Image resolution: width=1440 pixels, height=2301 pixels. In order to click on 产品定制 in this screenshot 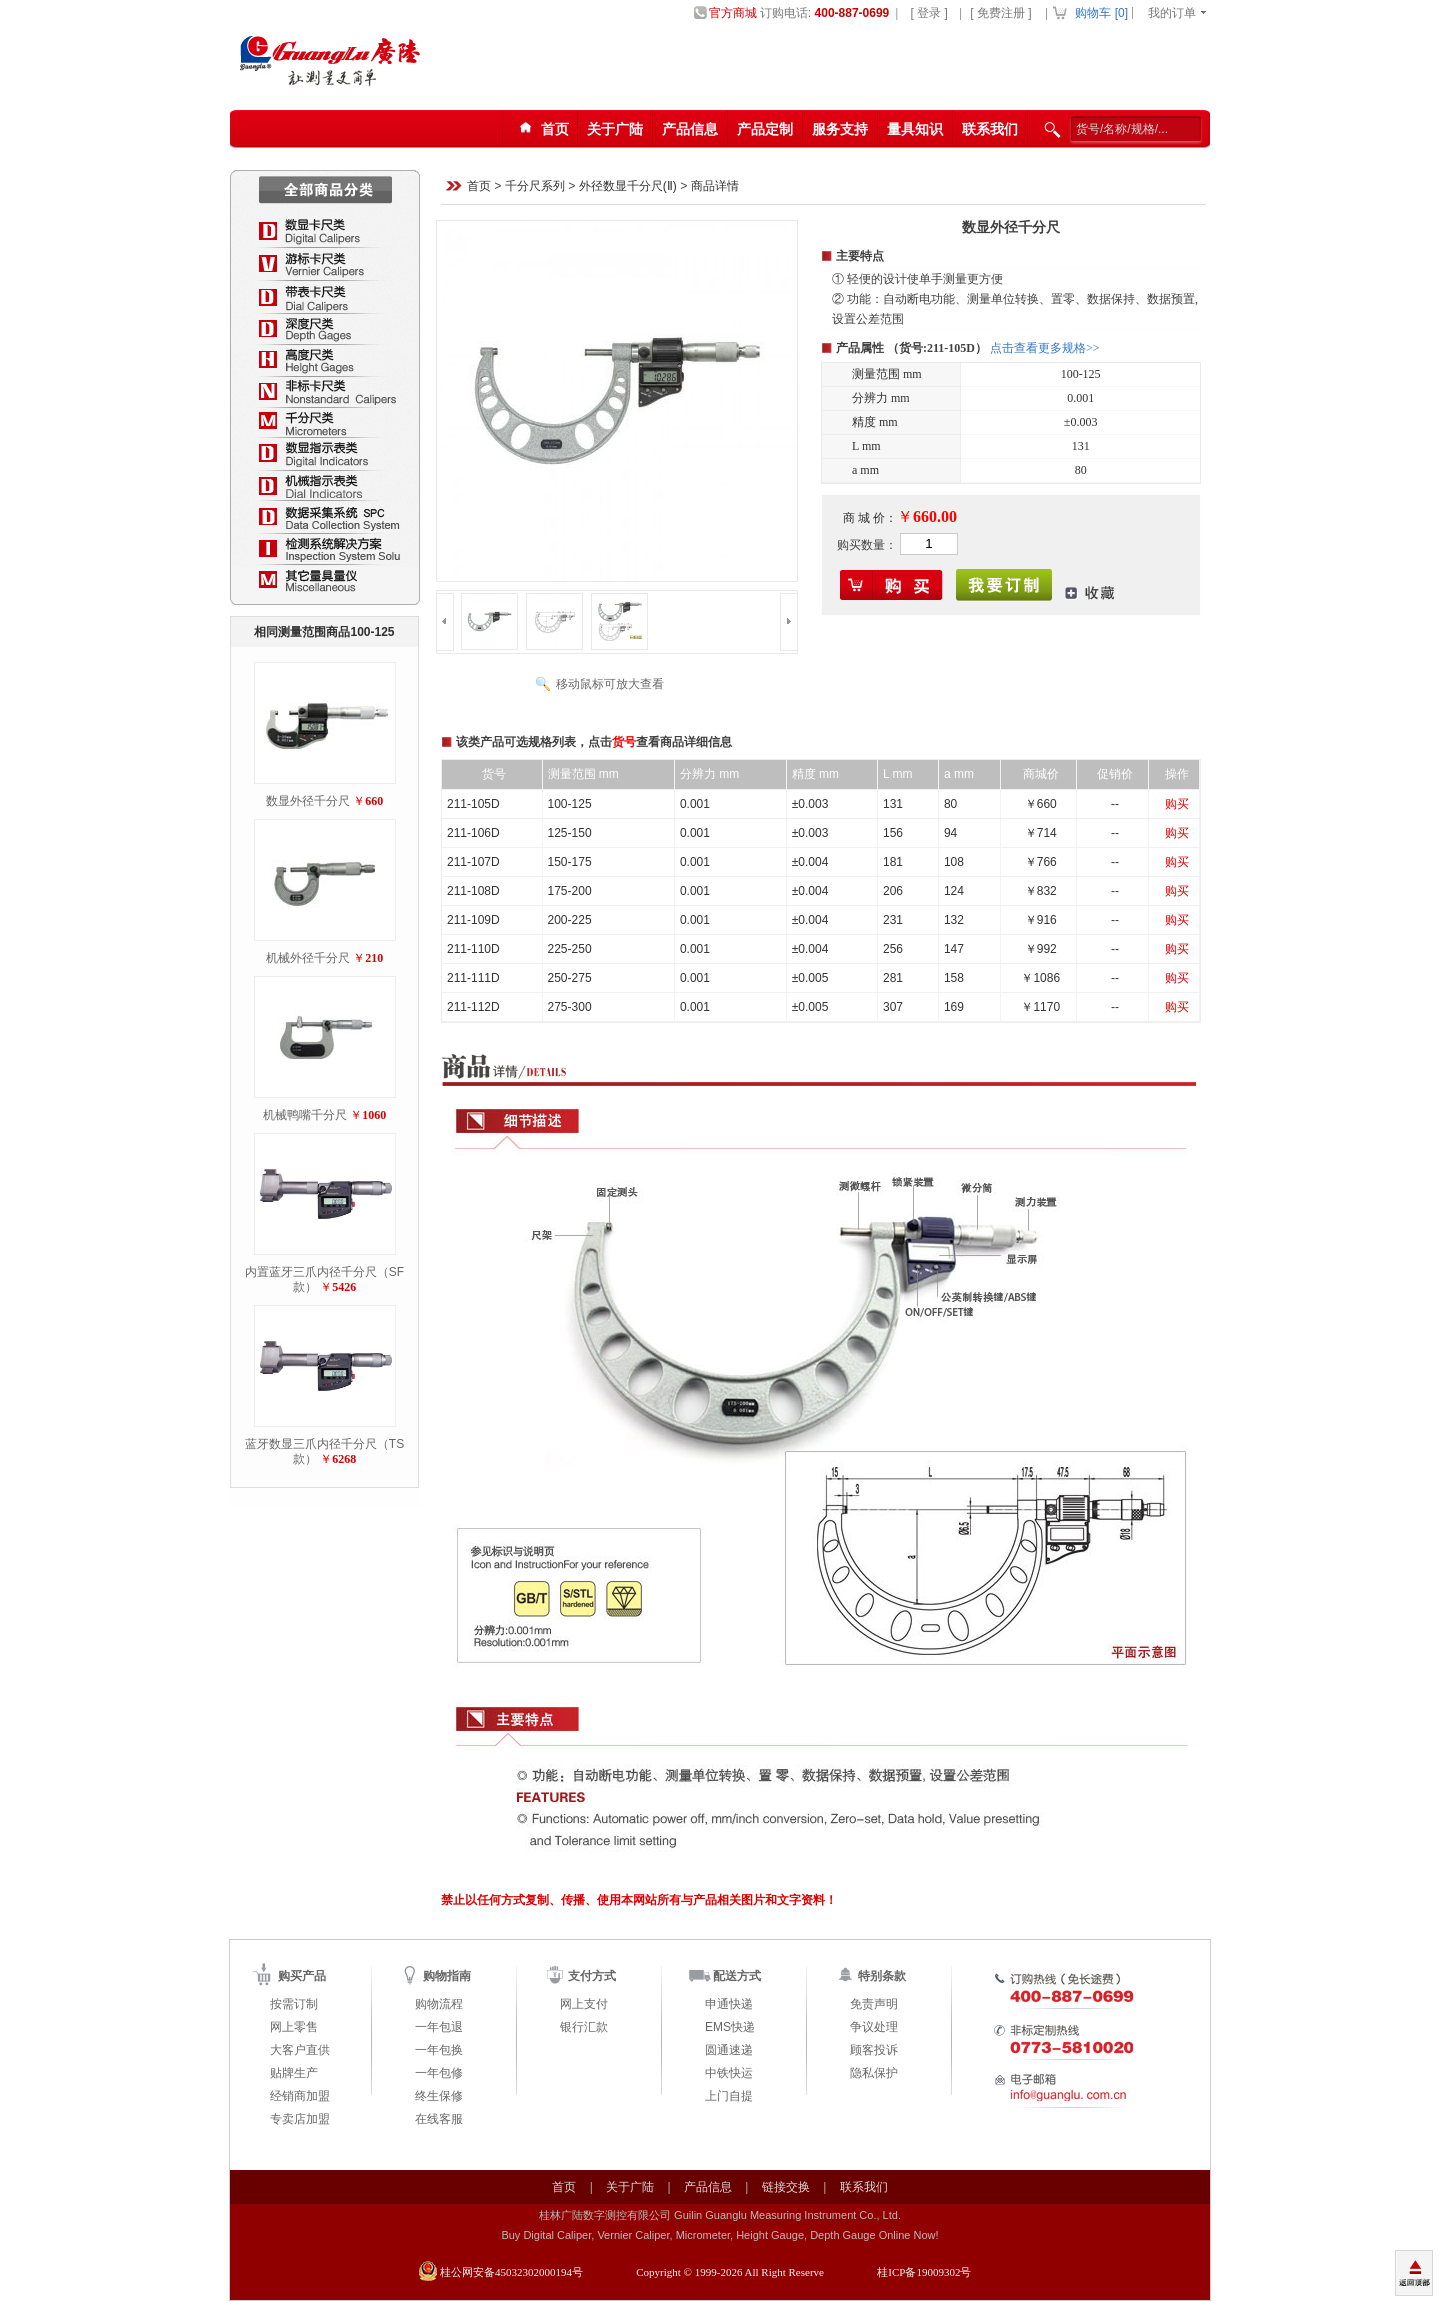, I will do `click(765, 129)`.